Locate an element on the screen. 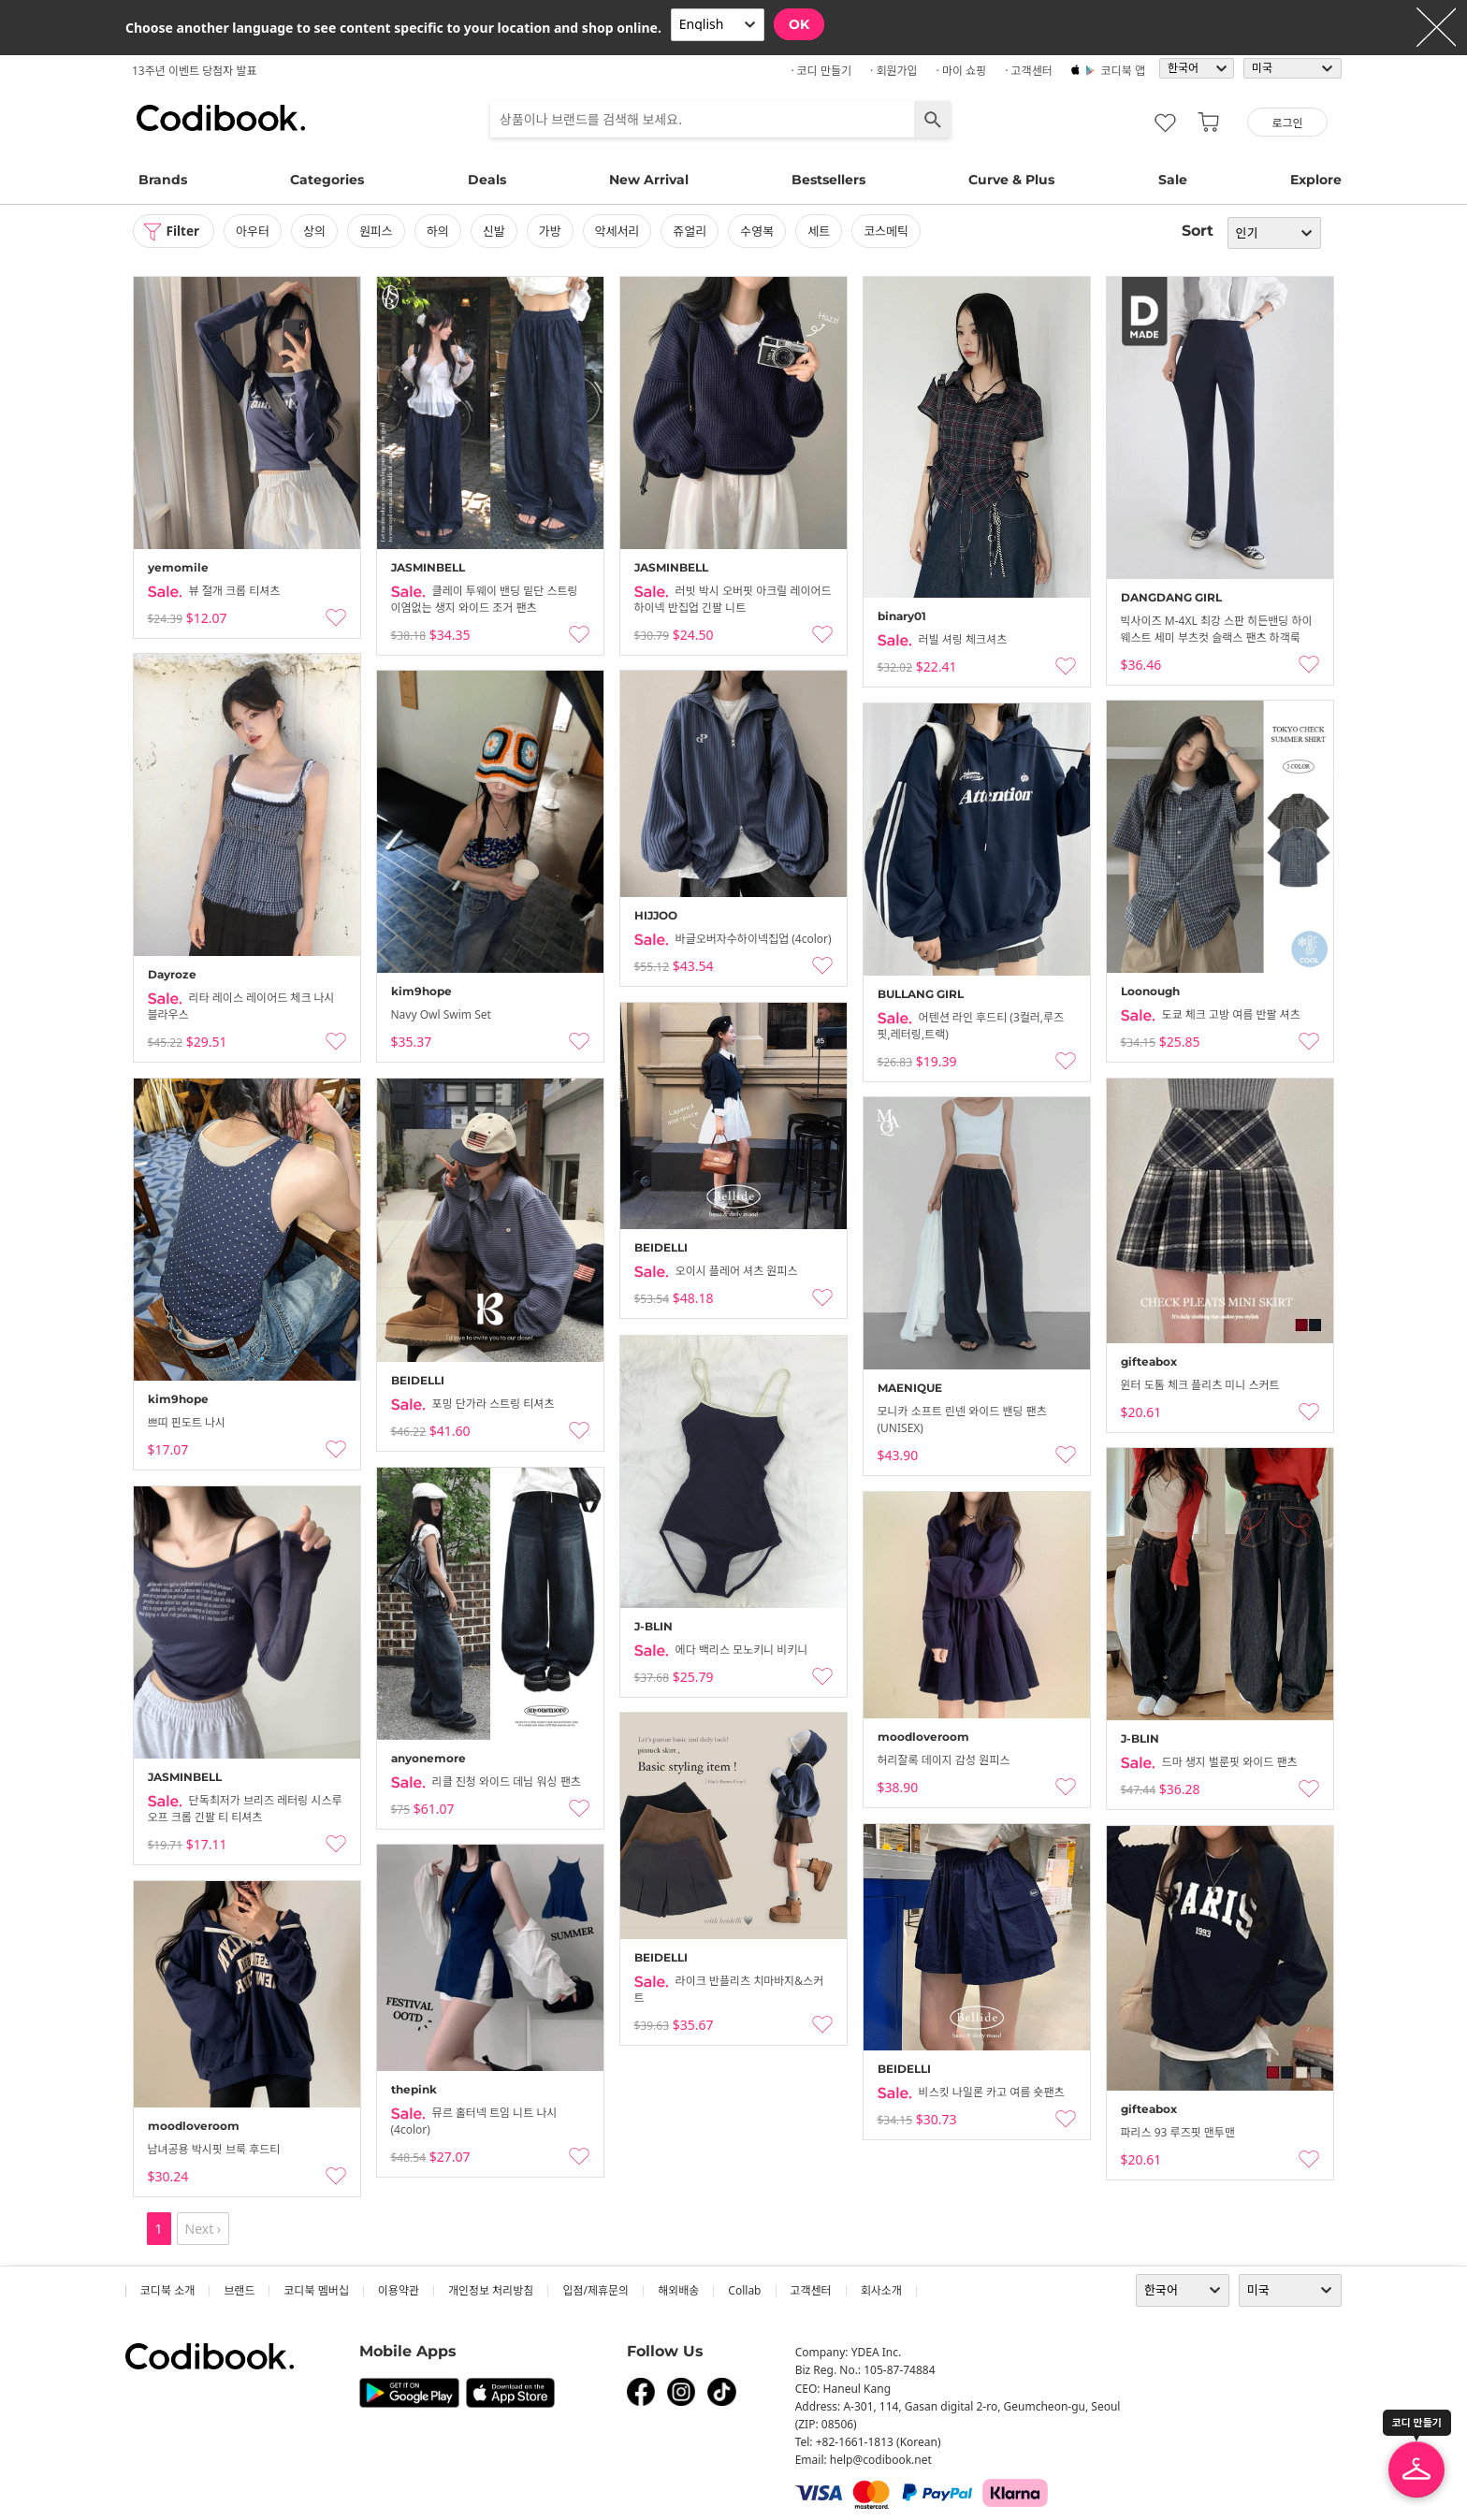 Image resolution: width=1467 pixels, height=2520 pixels. 브랜드 is located at coordinates (239, 2290).